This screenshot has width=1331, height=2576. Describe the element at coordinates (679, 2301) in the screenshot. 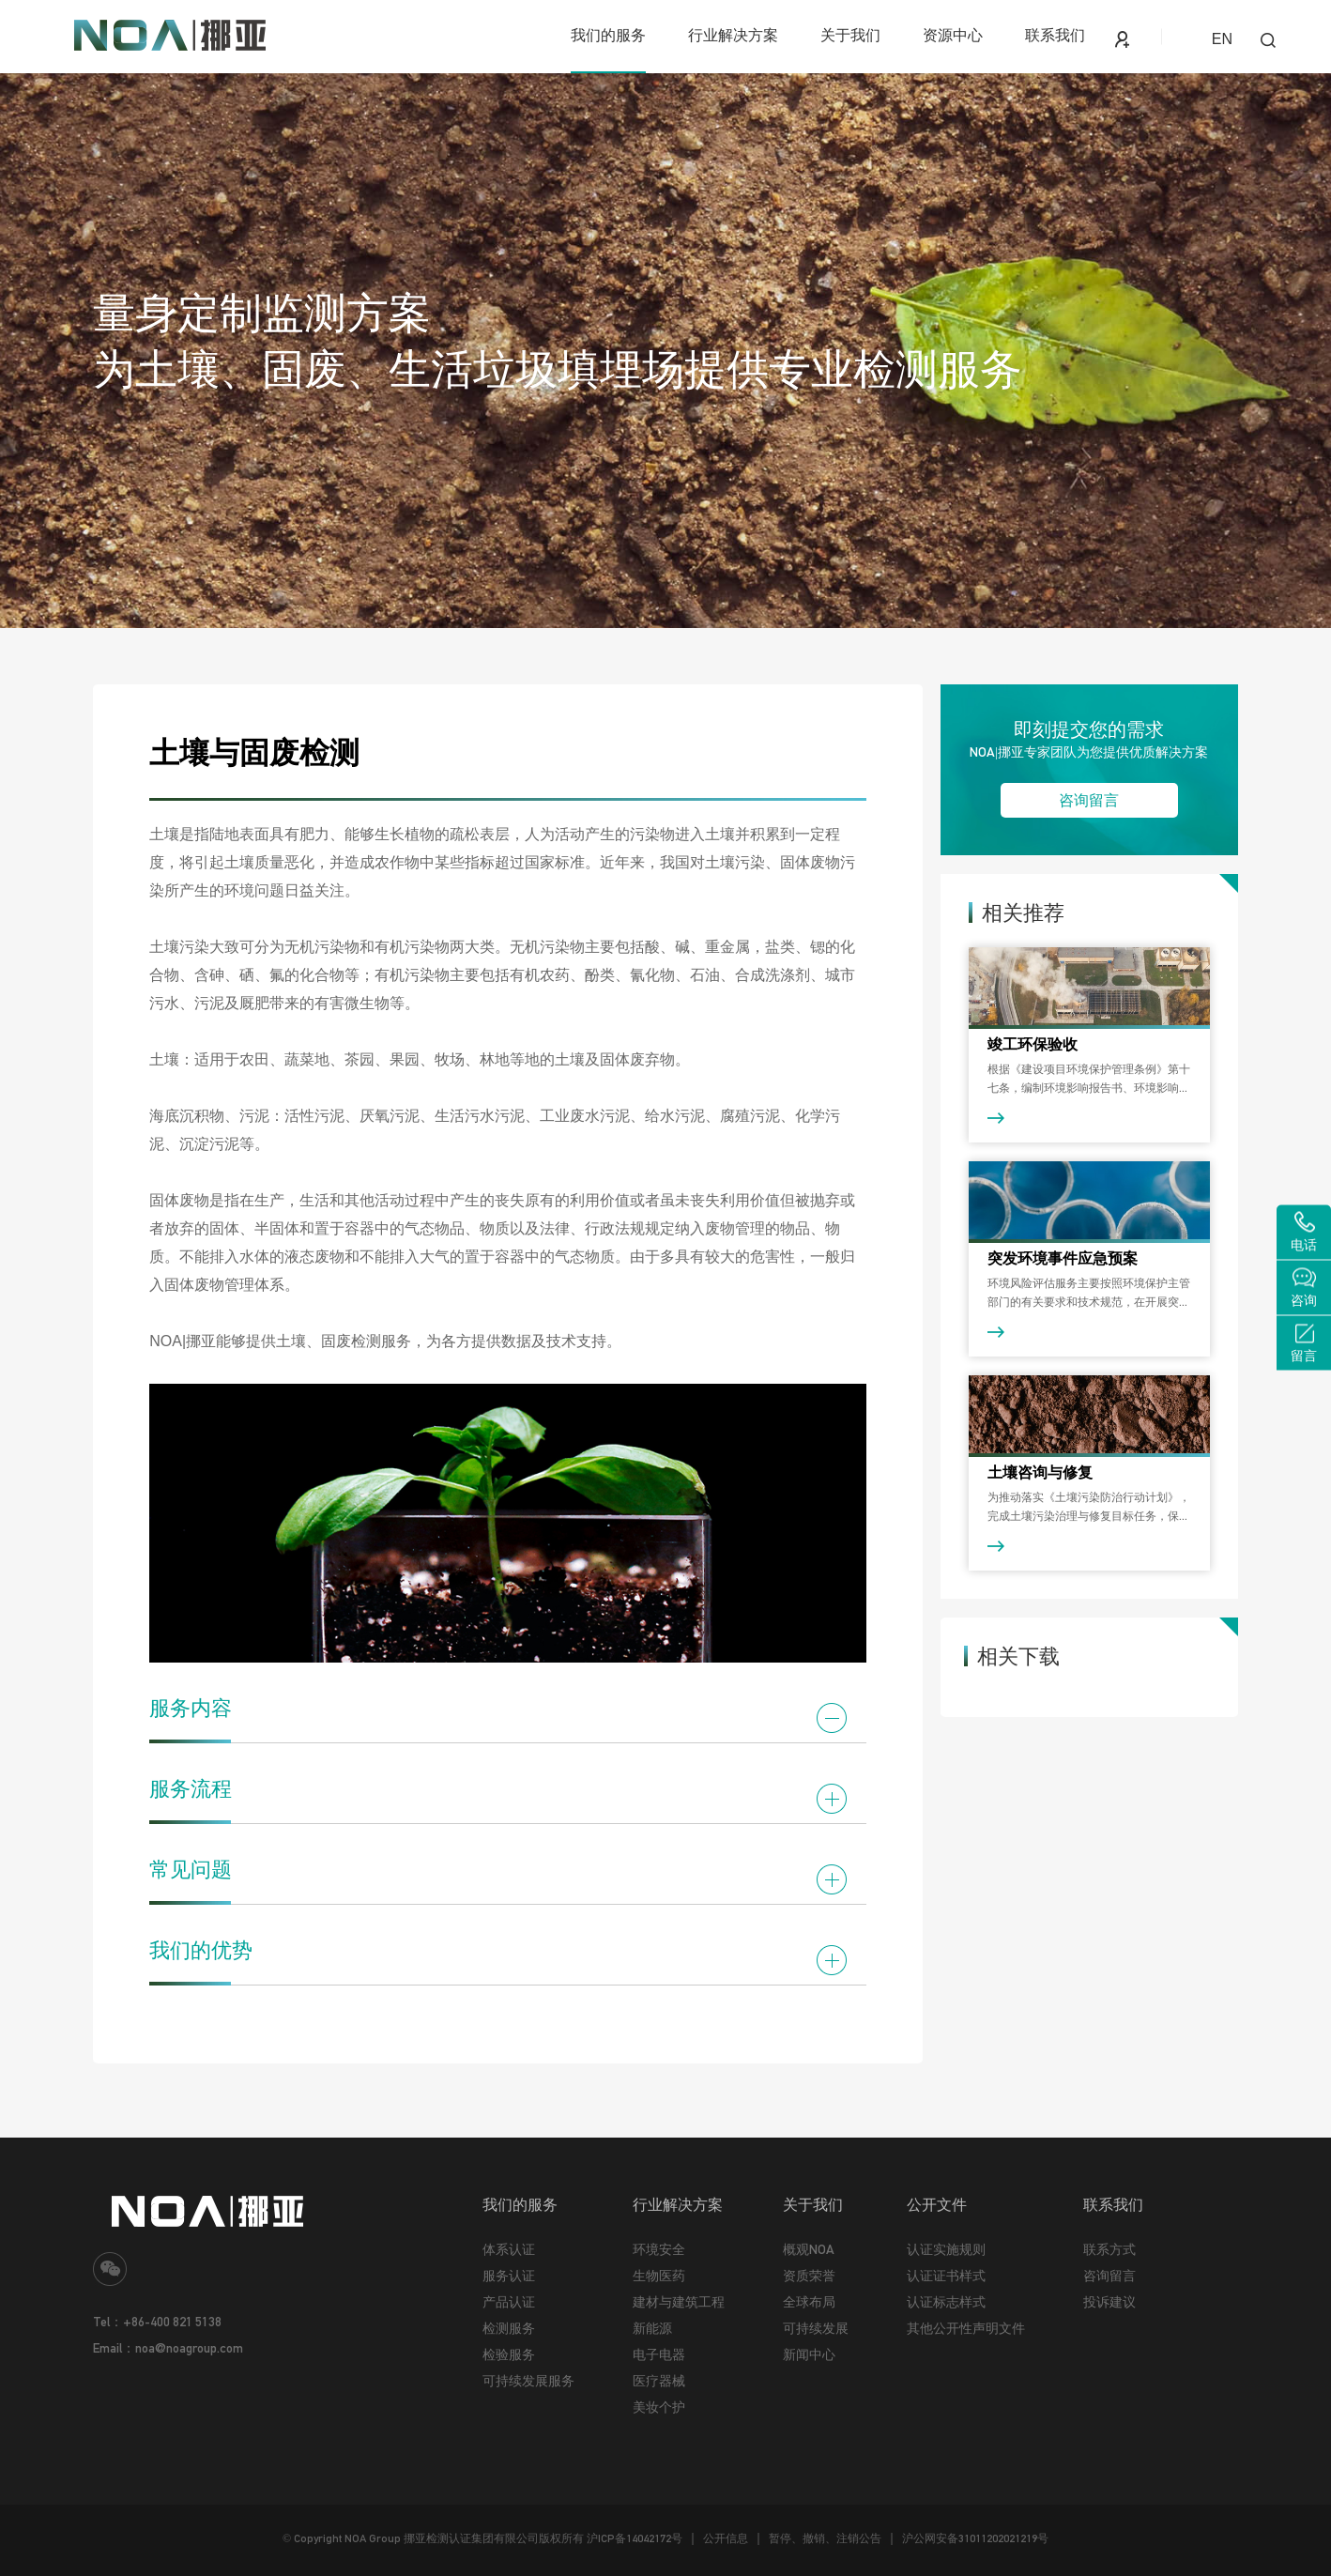

I see `建材与建筑工程` at that location.